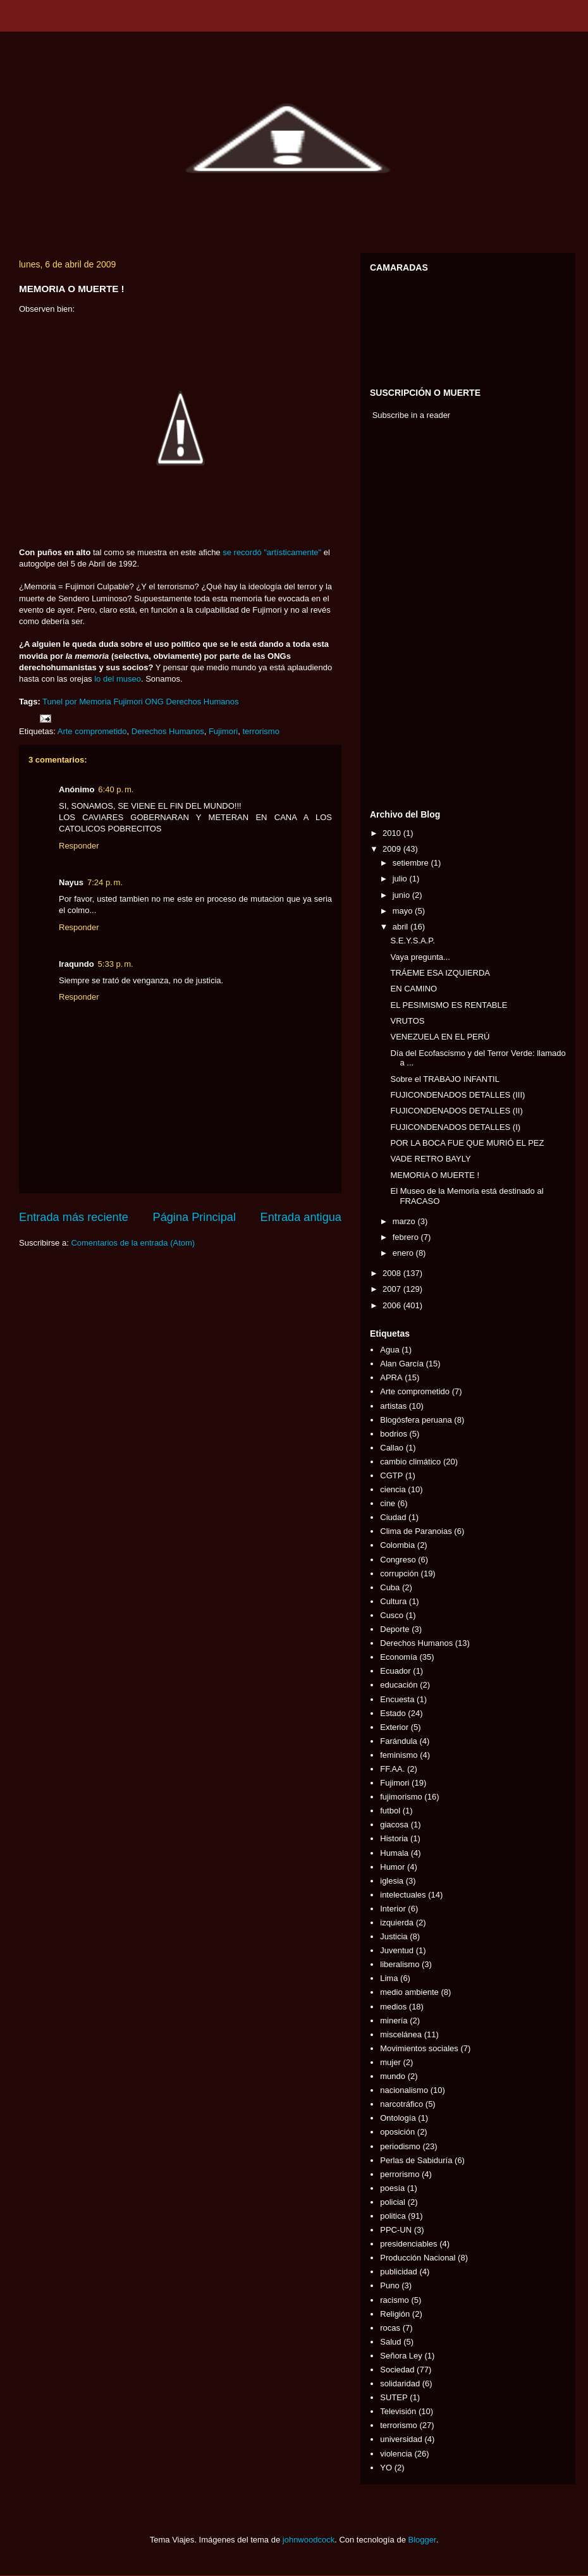 Image resolution: width=588 pixels, height=2576 pixels. I want to click on Justicia, so click(393, 1936).